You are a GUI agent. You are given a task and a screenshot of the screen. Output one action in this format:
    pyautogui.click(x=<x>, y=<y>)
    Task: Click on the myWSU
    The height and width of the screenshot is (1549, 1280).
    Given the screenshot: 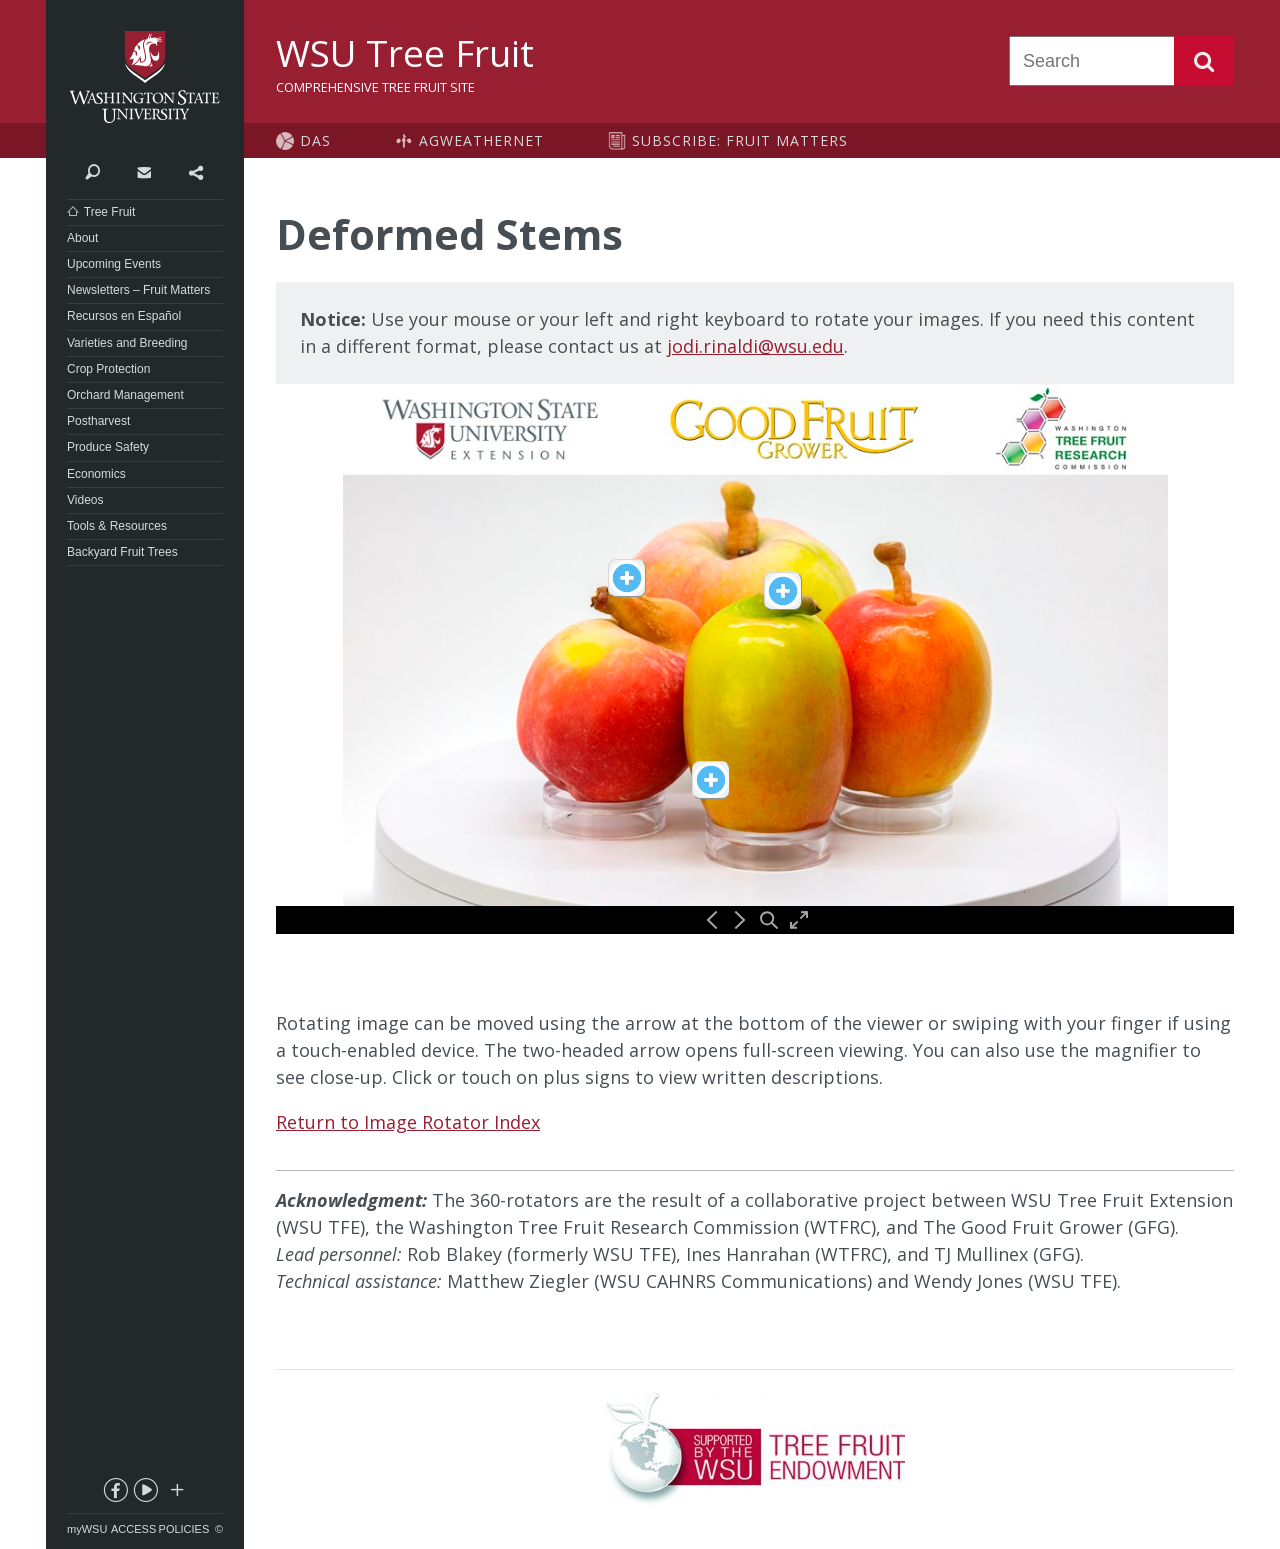 What is the action you would take?
    pyautogui.click(x=87, y=1529)
    